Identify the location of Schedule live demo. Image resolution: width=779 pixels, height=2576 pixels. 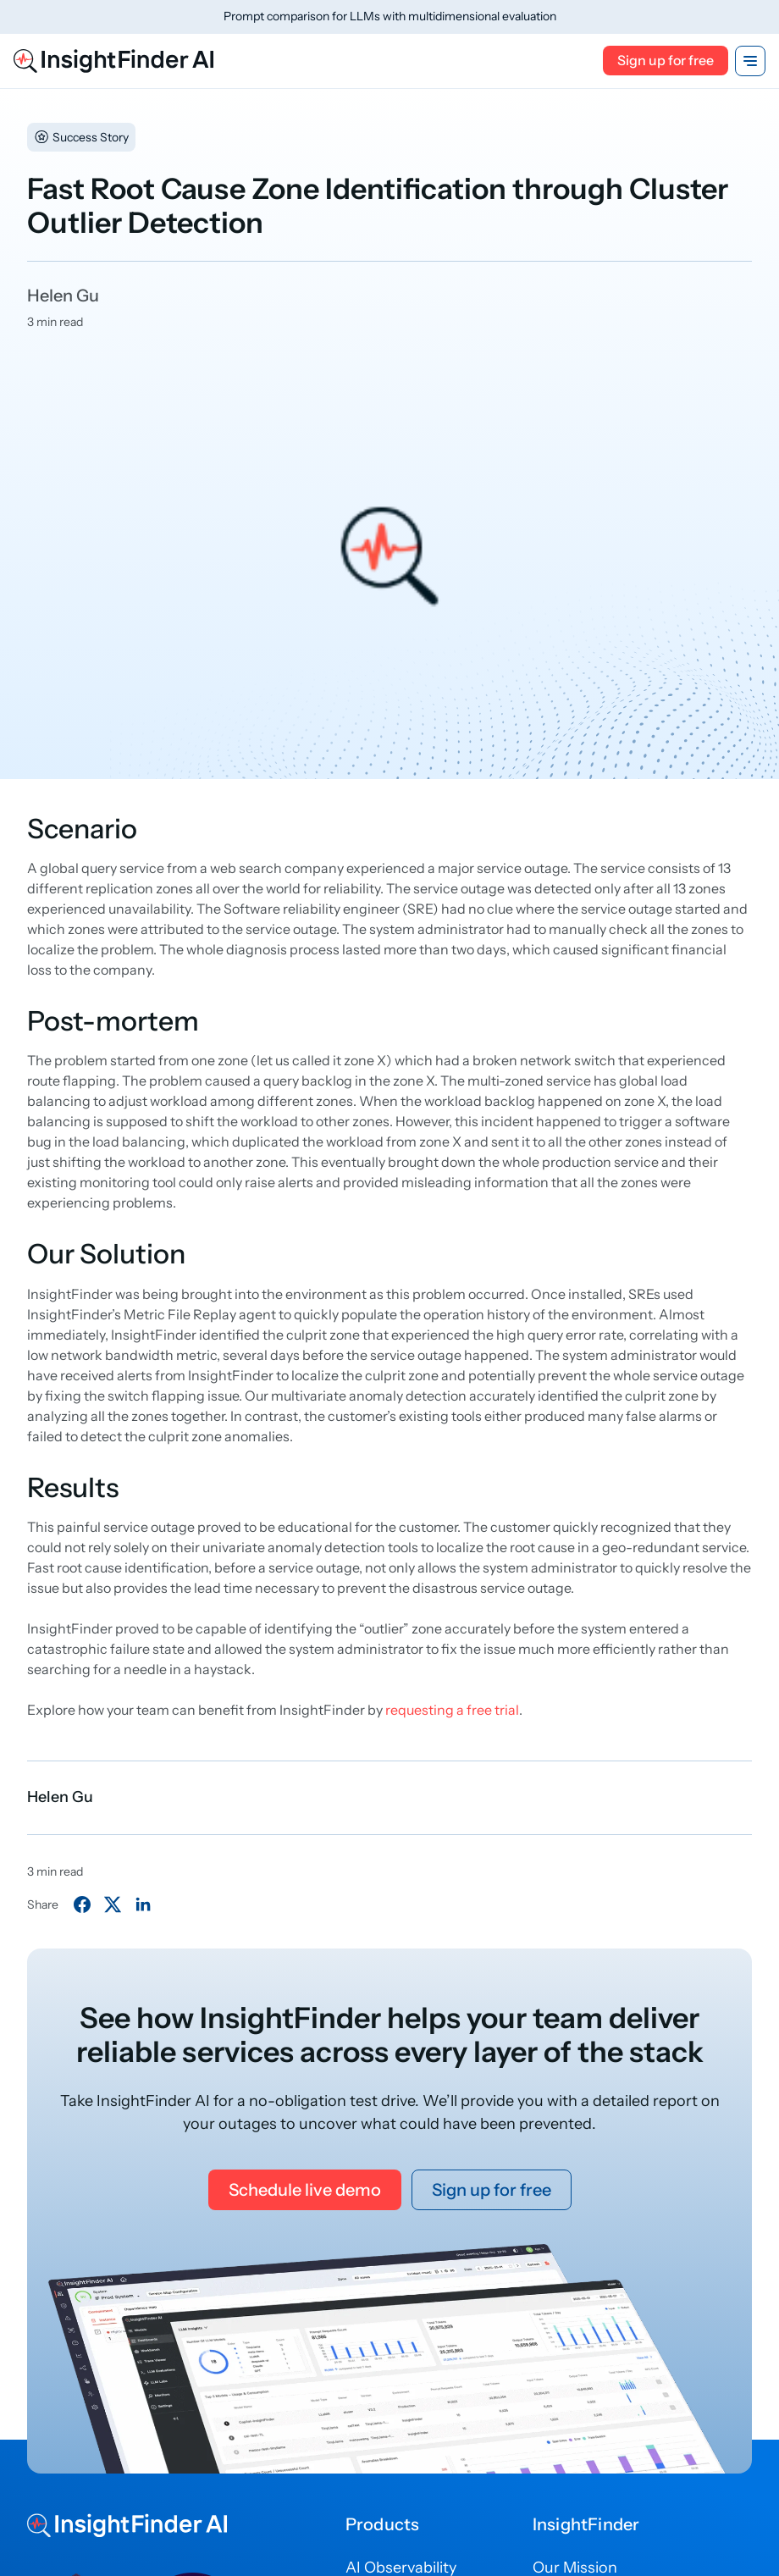
(305, 2190).